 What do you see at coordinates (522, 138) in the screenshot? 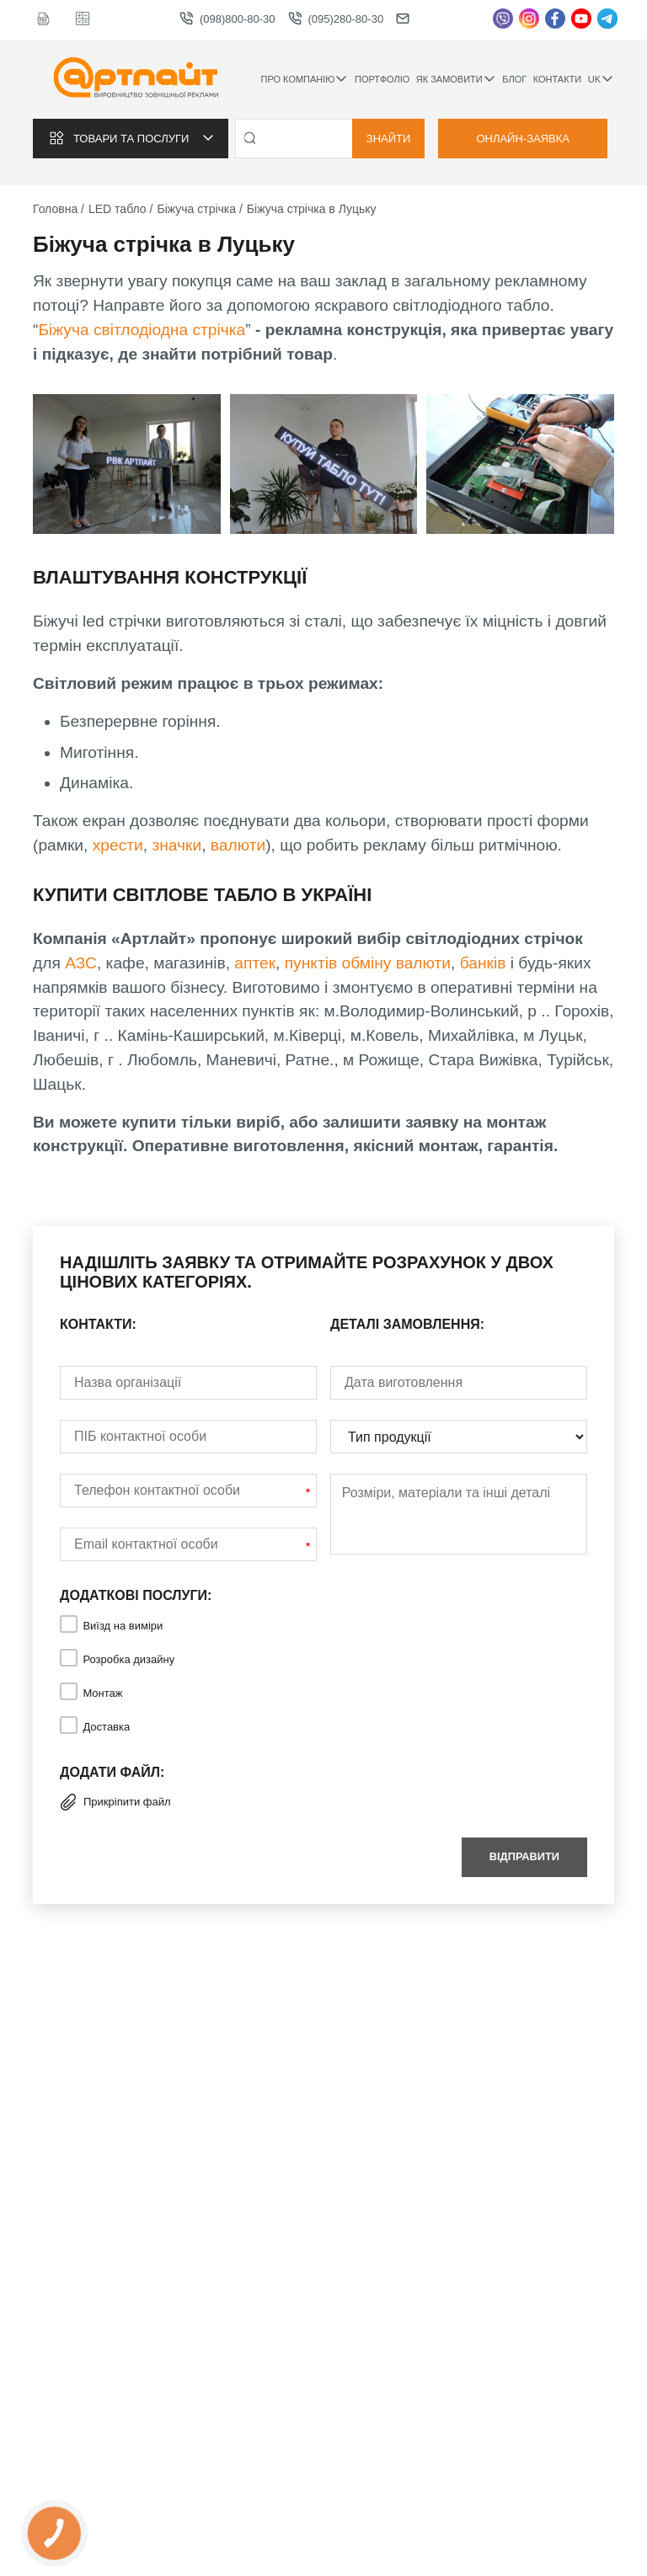
I see `Онлайн-заявка` at bounding box center [522, 138].